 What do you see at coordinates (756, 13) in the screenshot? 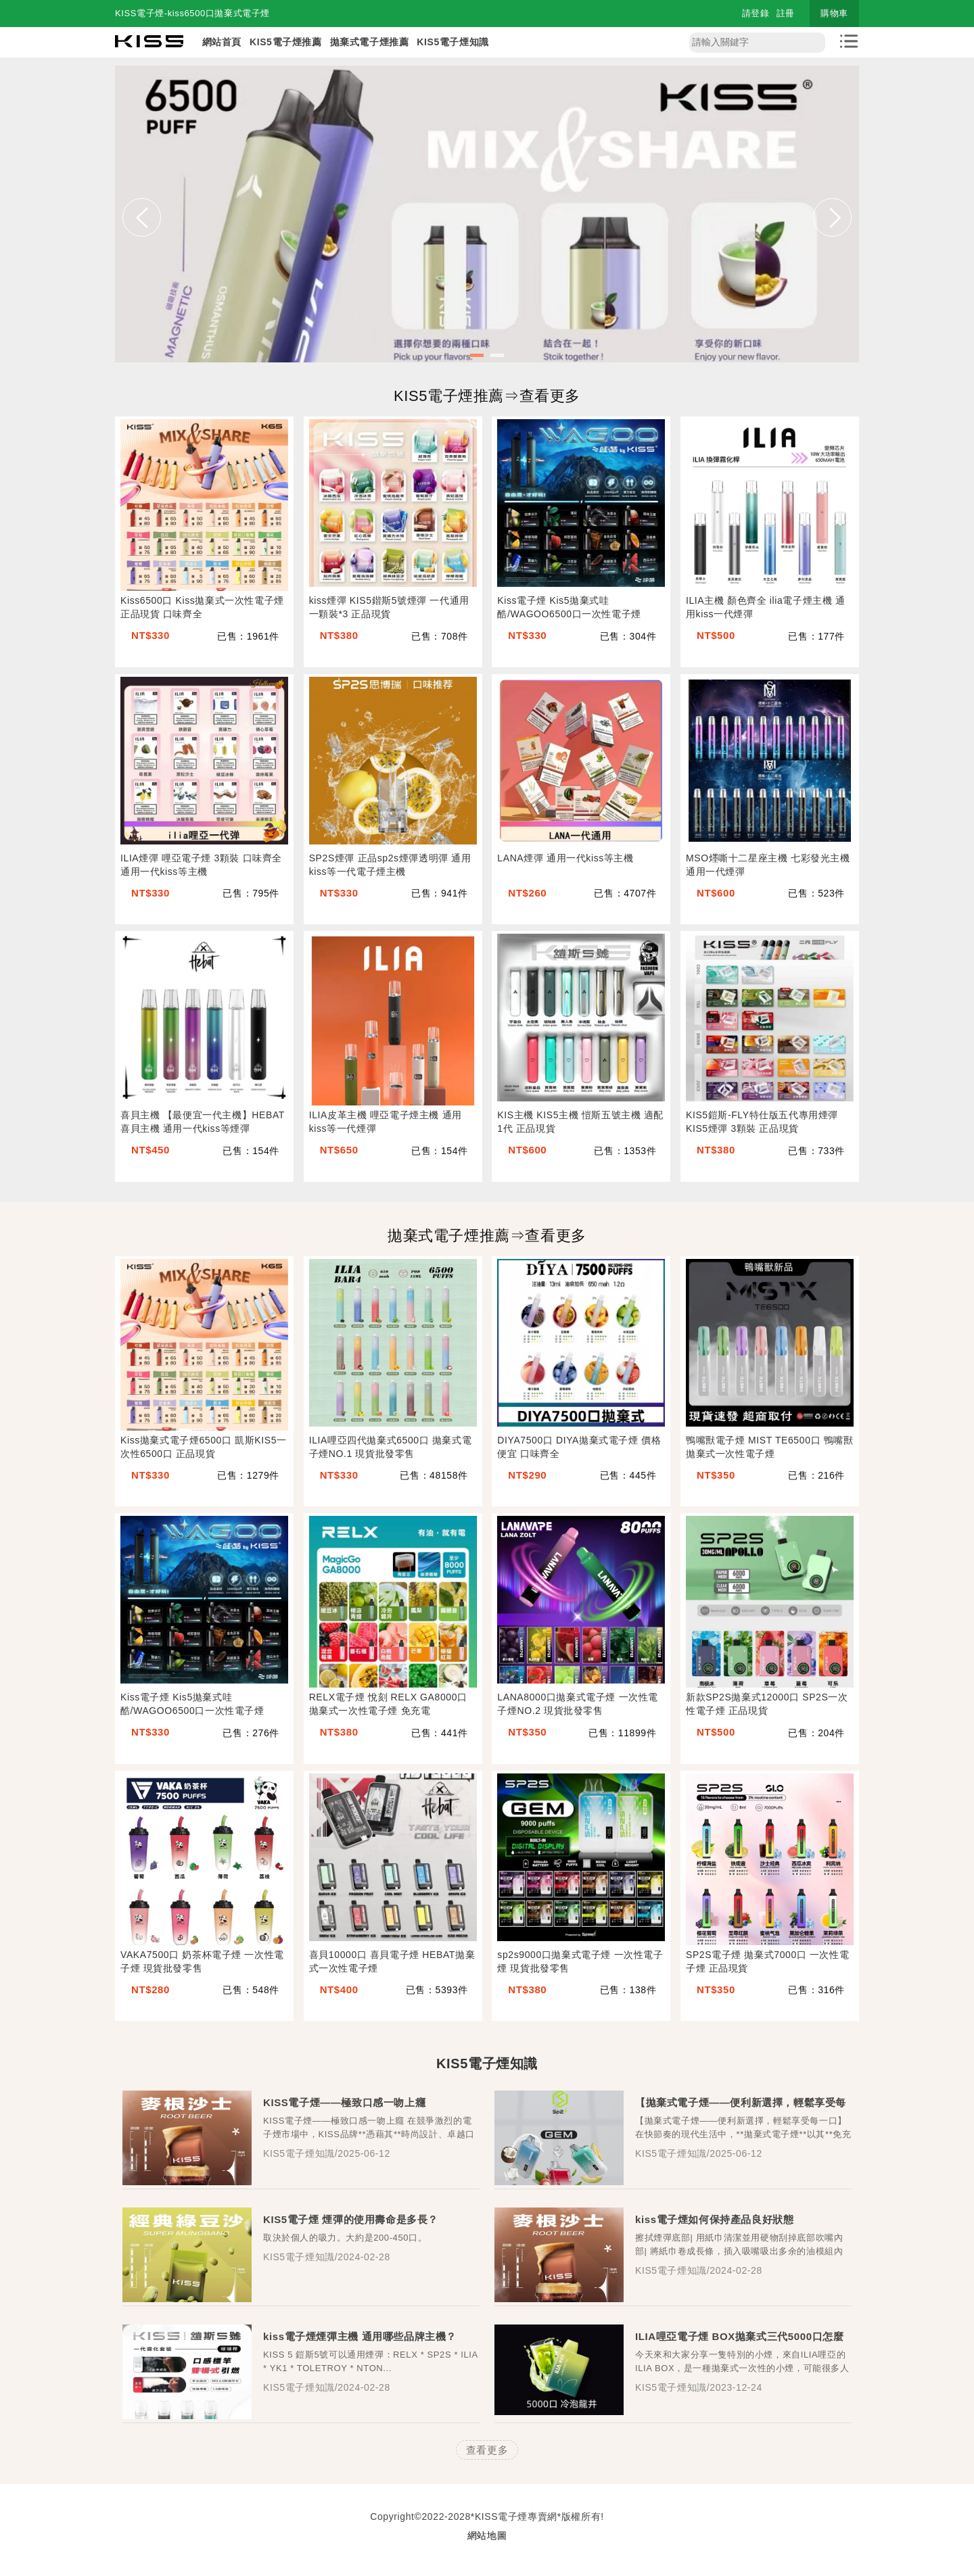
I see `請登錄` at bounding box center [756, 13].